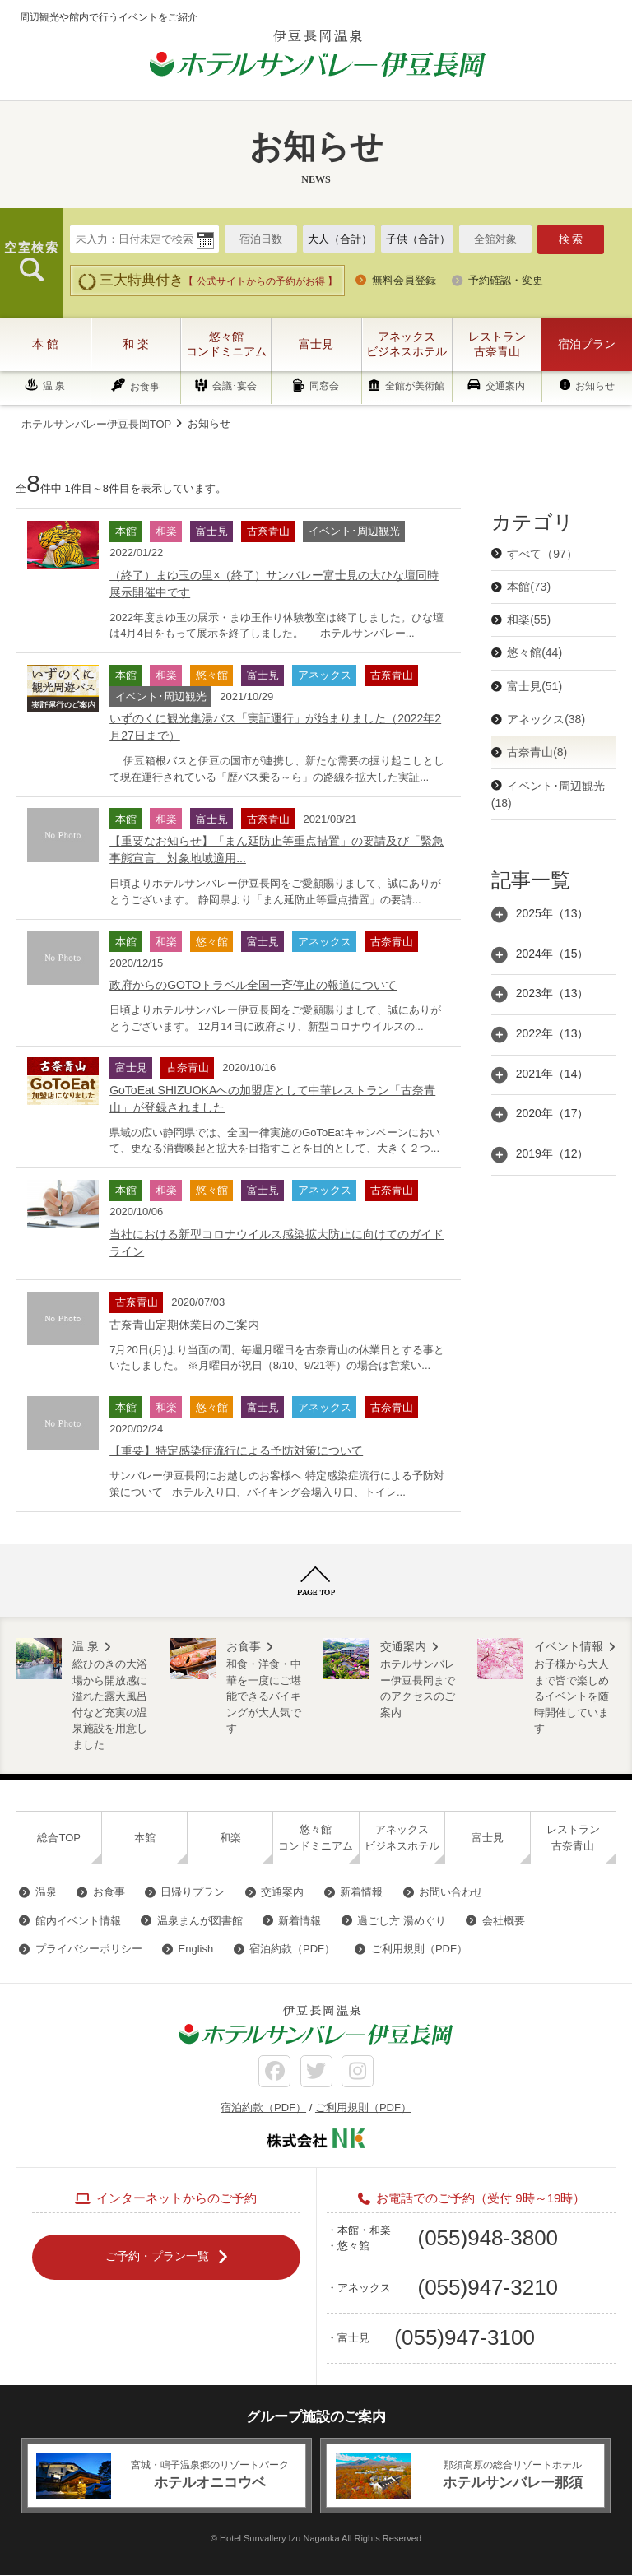  I want to click on 温 泉, so click(54, 386).